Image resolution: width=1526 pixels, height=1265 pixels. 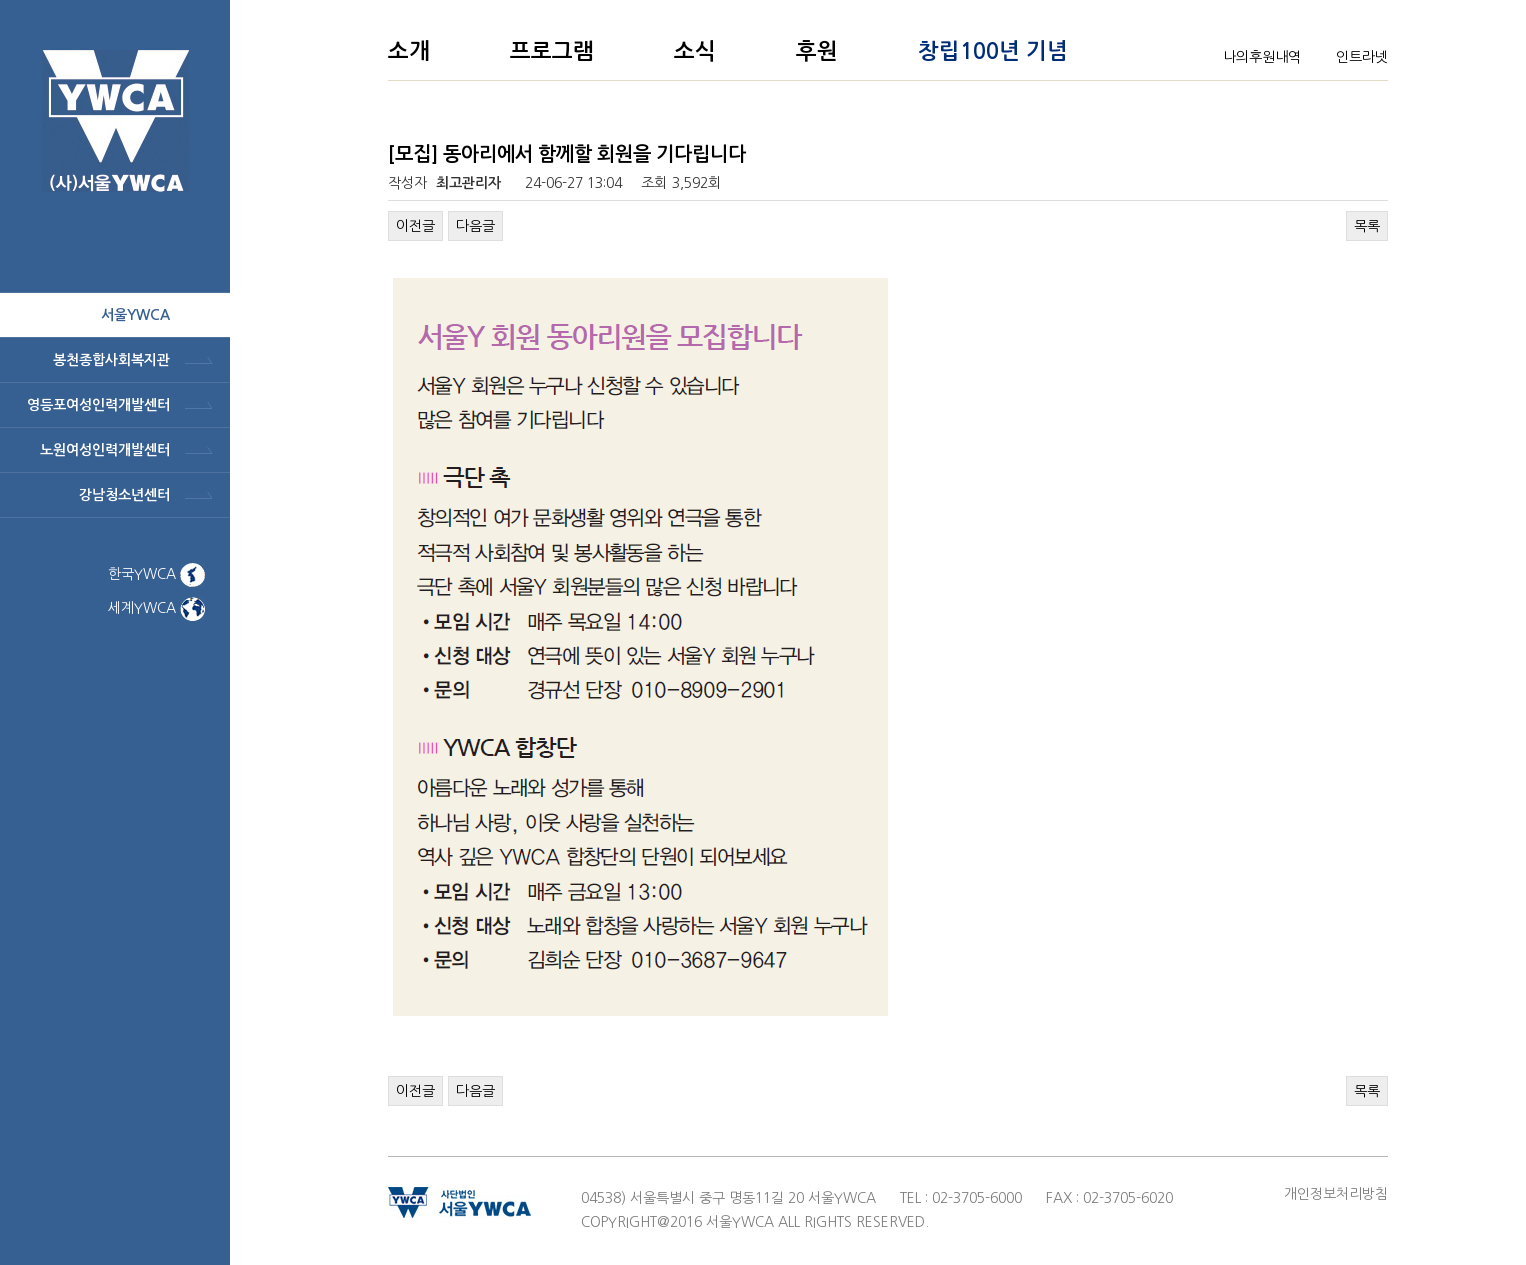 What do you see at coordinates (552, 51) in the screenshot?
I see `프로그램` at bounding box center [552, 51].